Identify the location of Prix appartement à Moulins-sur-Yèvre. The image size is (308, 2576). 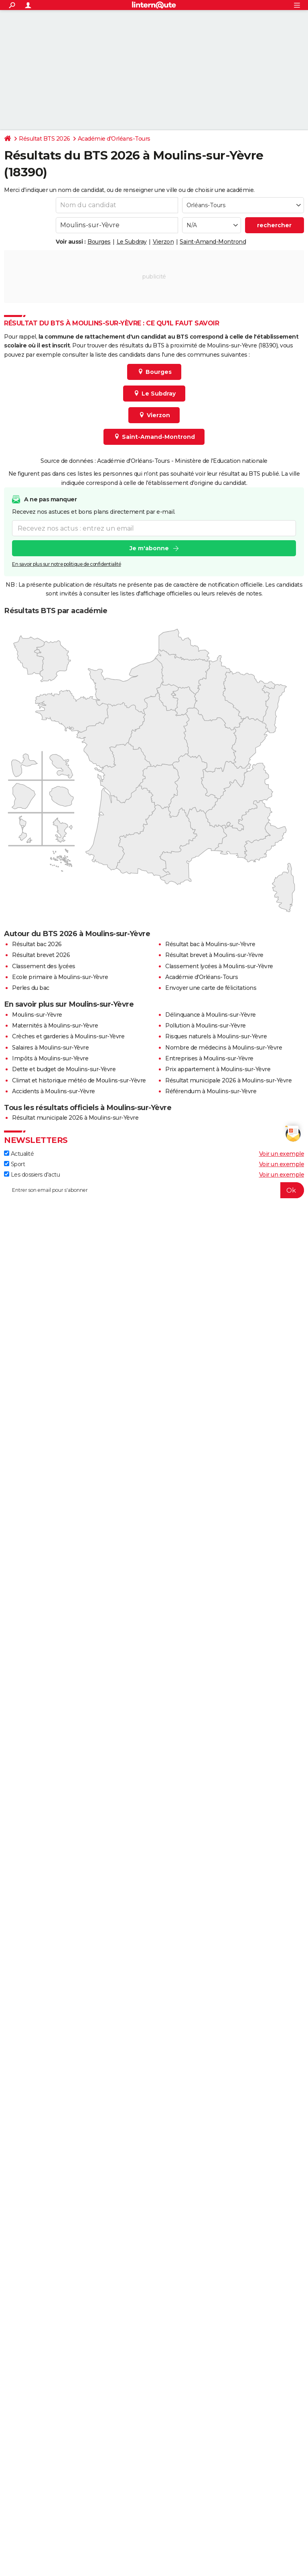
(217, 1069).